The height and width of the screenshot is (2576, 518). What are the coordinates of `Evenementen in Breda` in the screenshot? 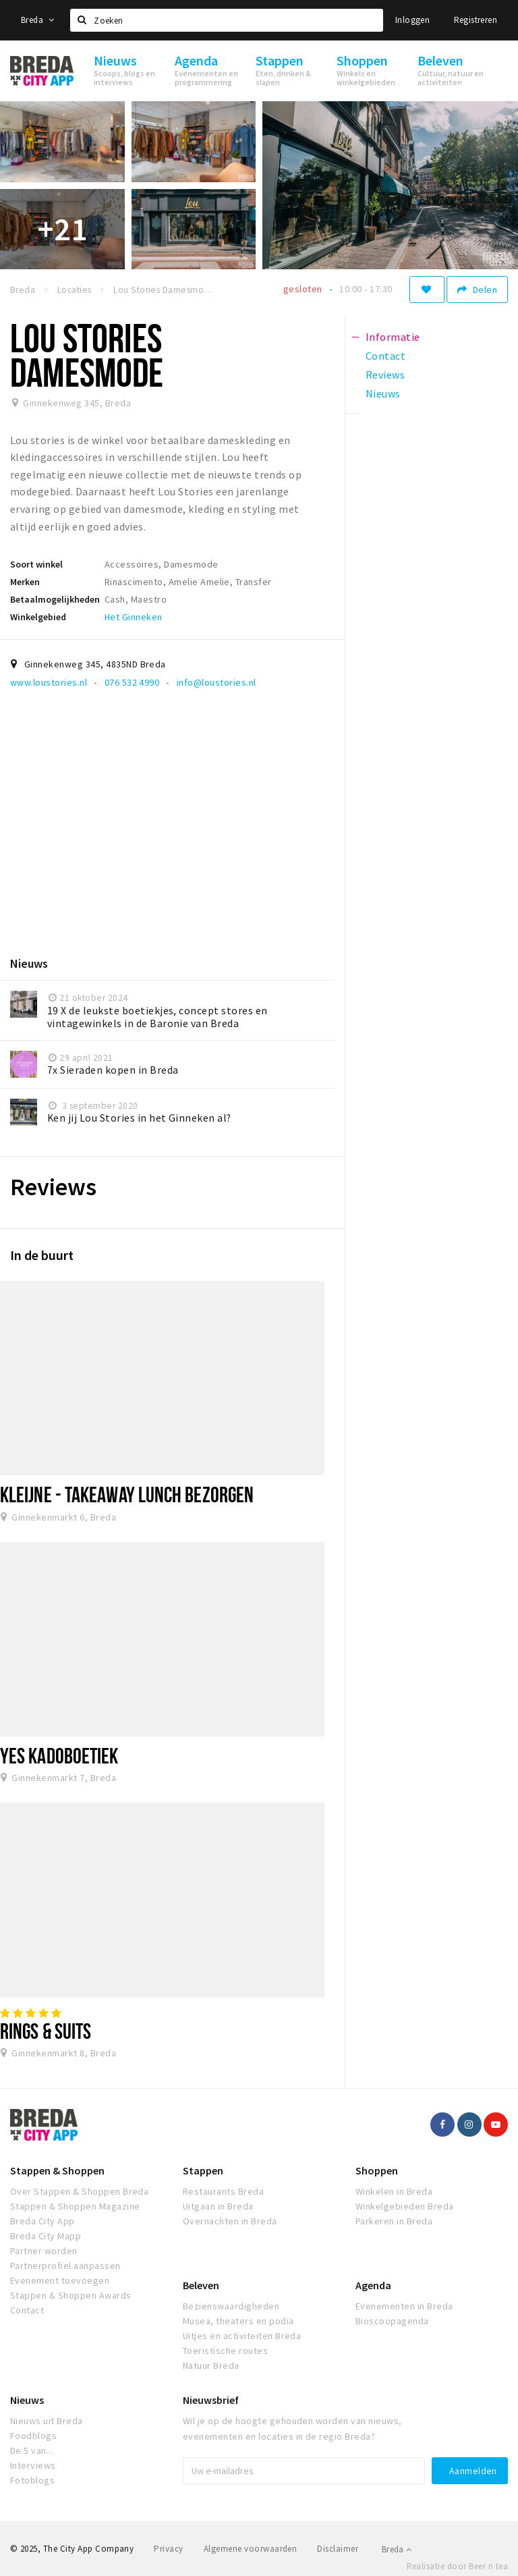 It's located at (404, 2306).